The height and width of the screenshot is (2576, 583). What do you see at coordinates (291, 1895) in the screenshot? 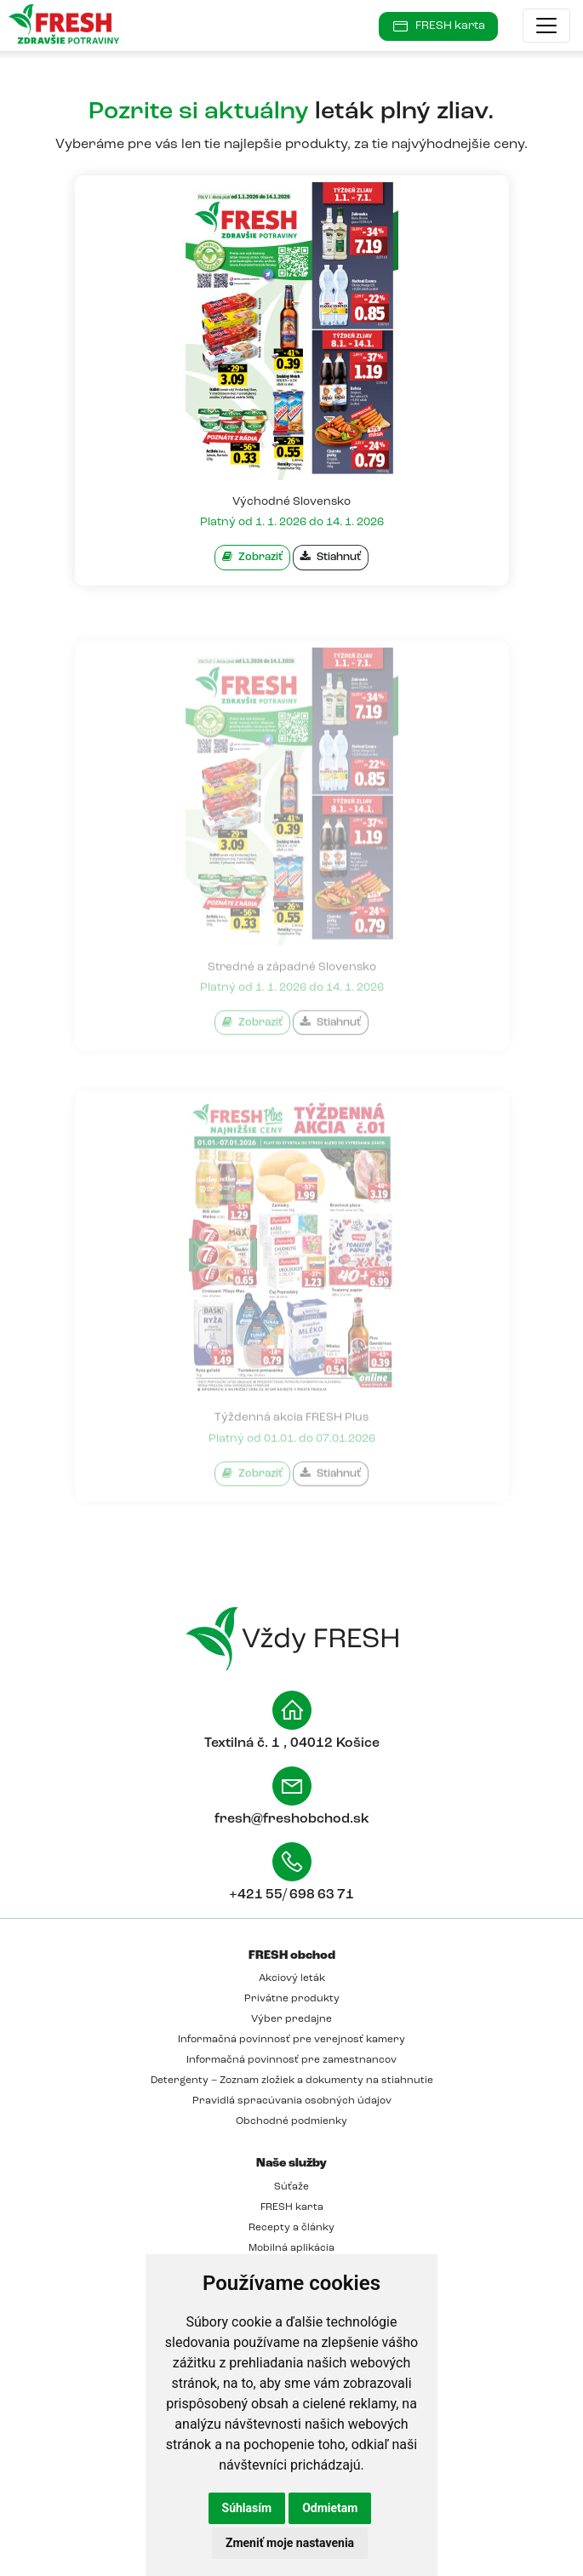
I see `+421 55/ 698 63 71` at bounding box center [291, 1895].